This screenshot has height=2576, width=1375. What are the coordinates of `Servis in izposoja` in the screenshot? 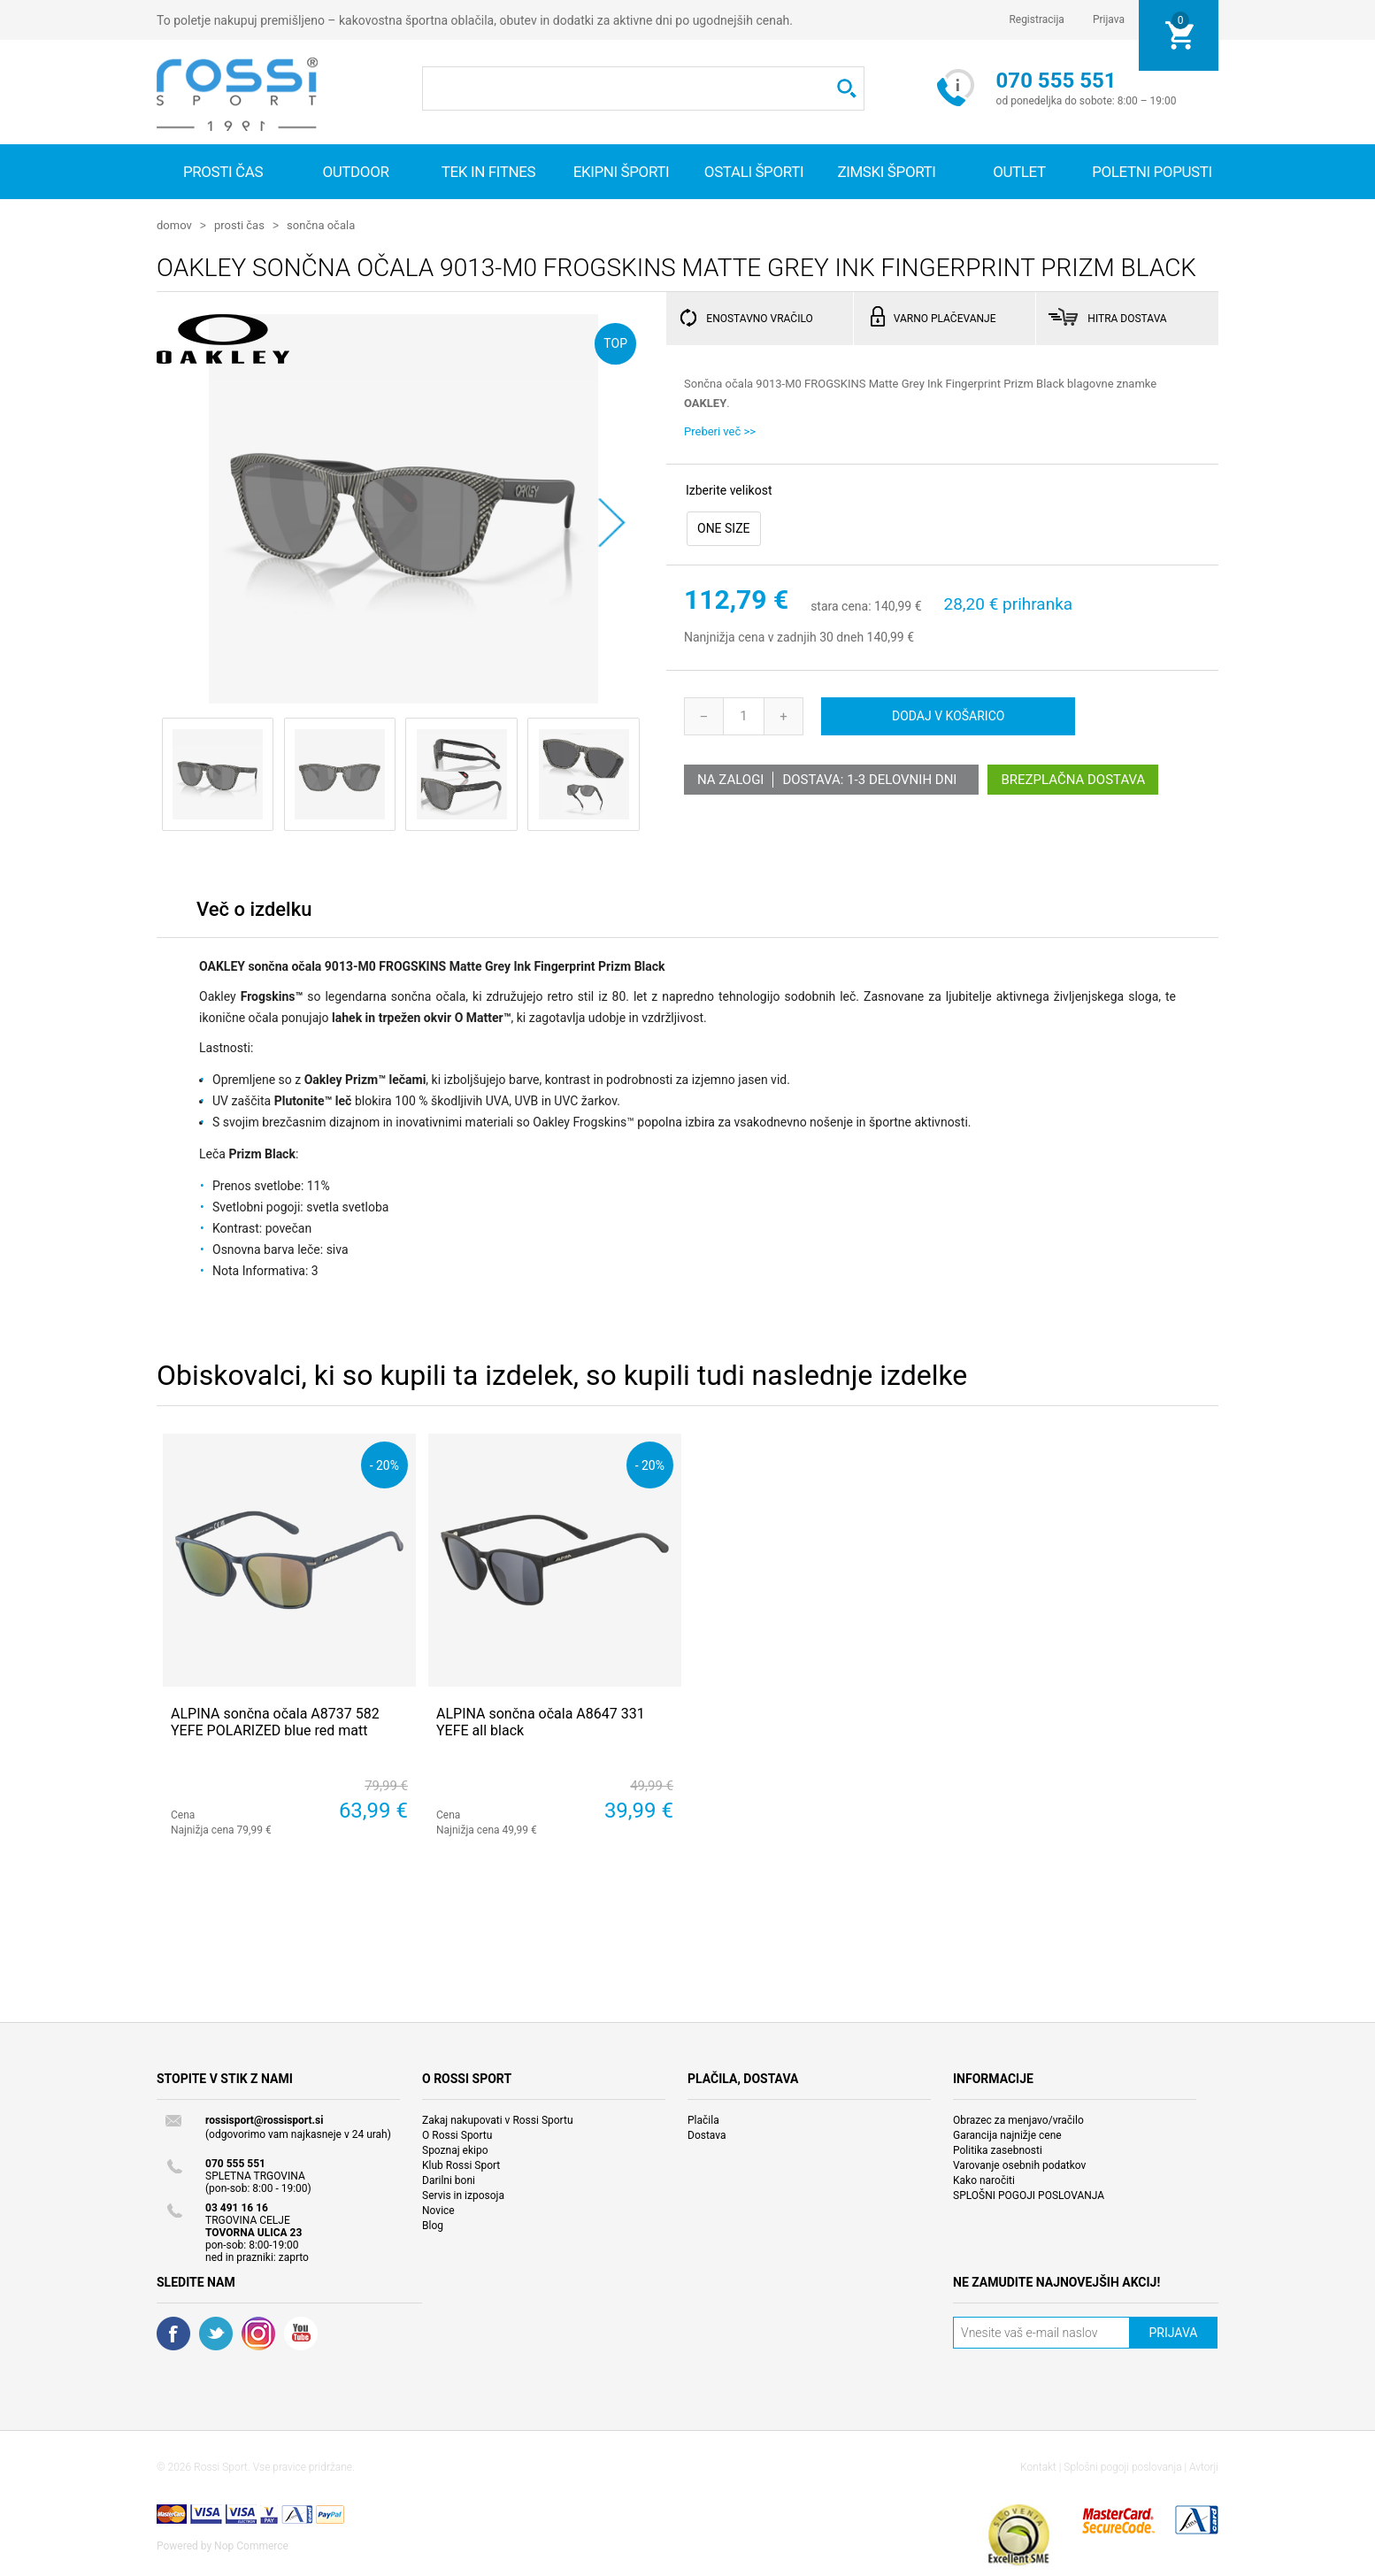 It's located at (463, 2194).